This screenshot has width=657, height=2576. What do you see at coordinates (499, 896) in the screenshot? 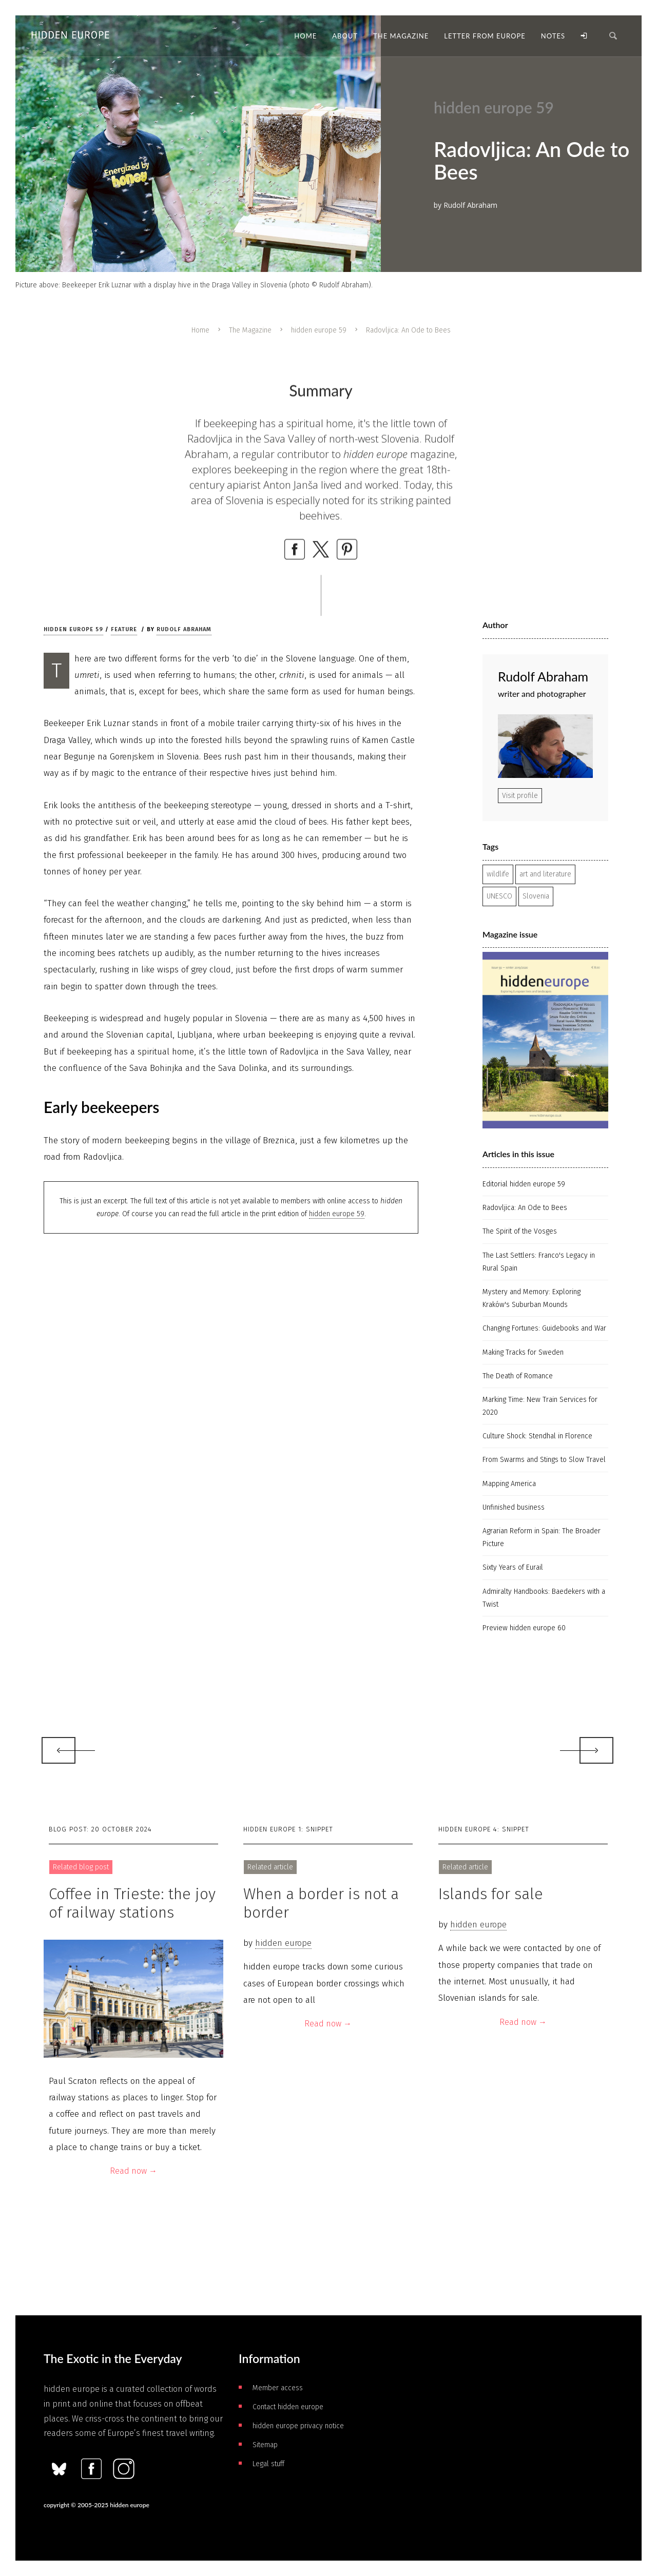
I see `UNESCO` at bounding box center [499, 896].